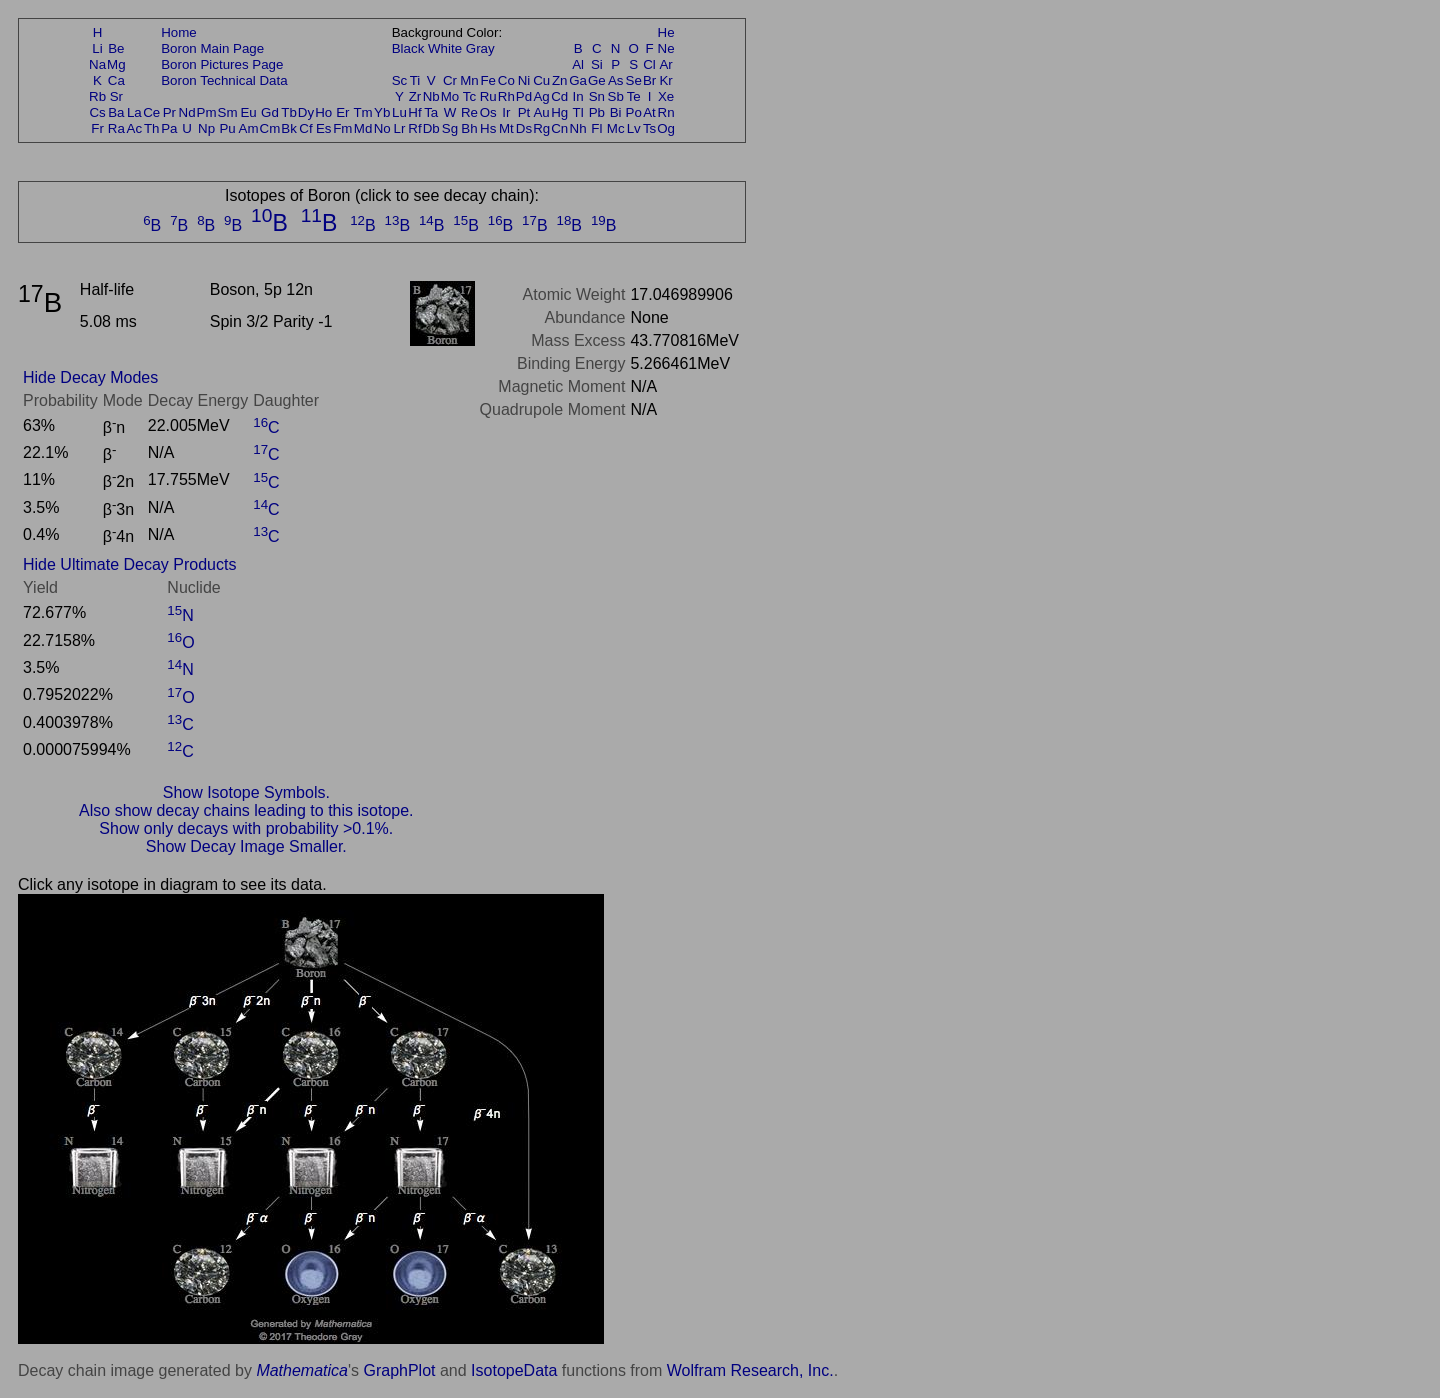  Describe the element at coordinates (634, 80) in the screenshot. I see `Se` at that location.